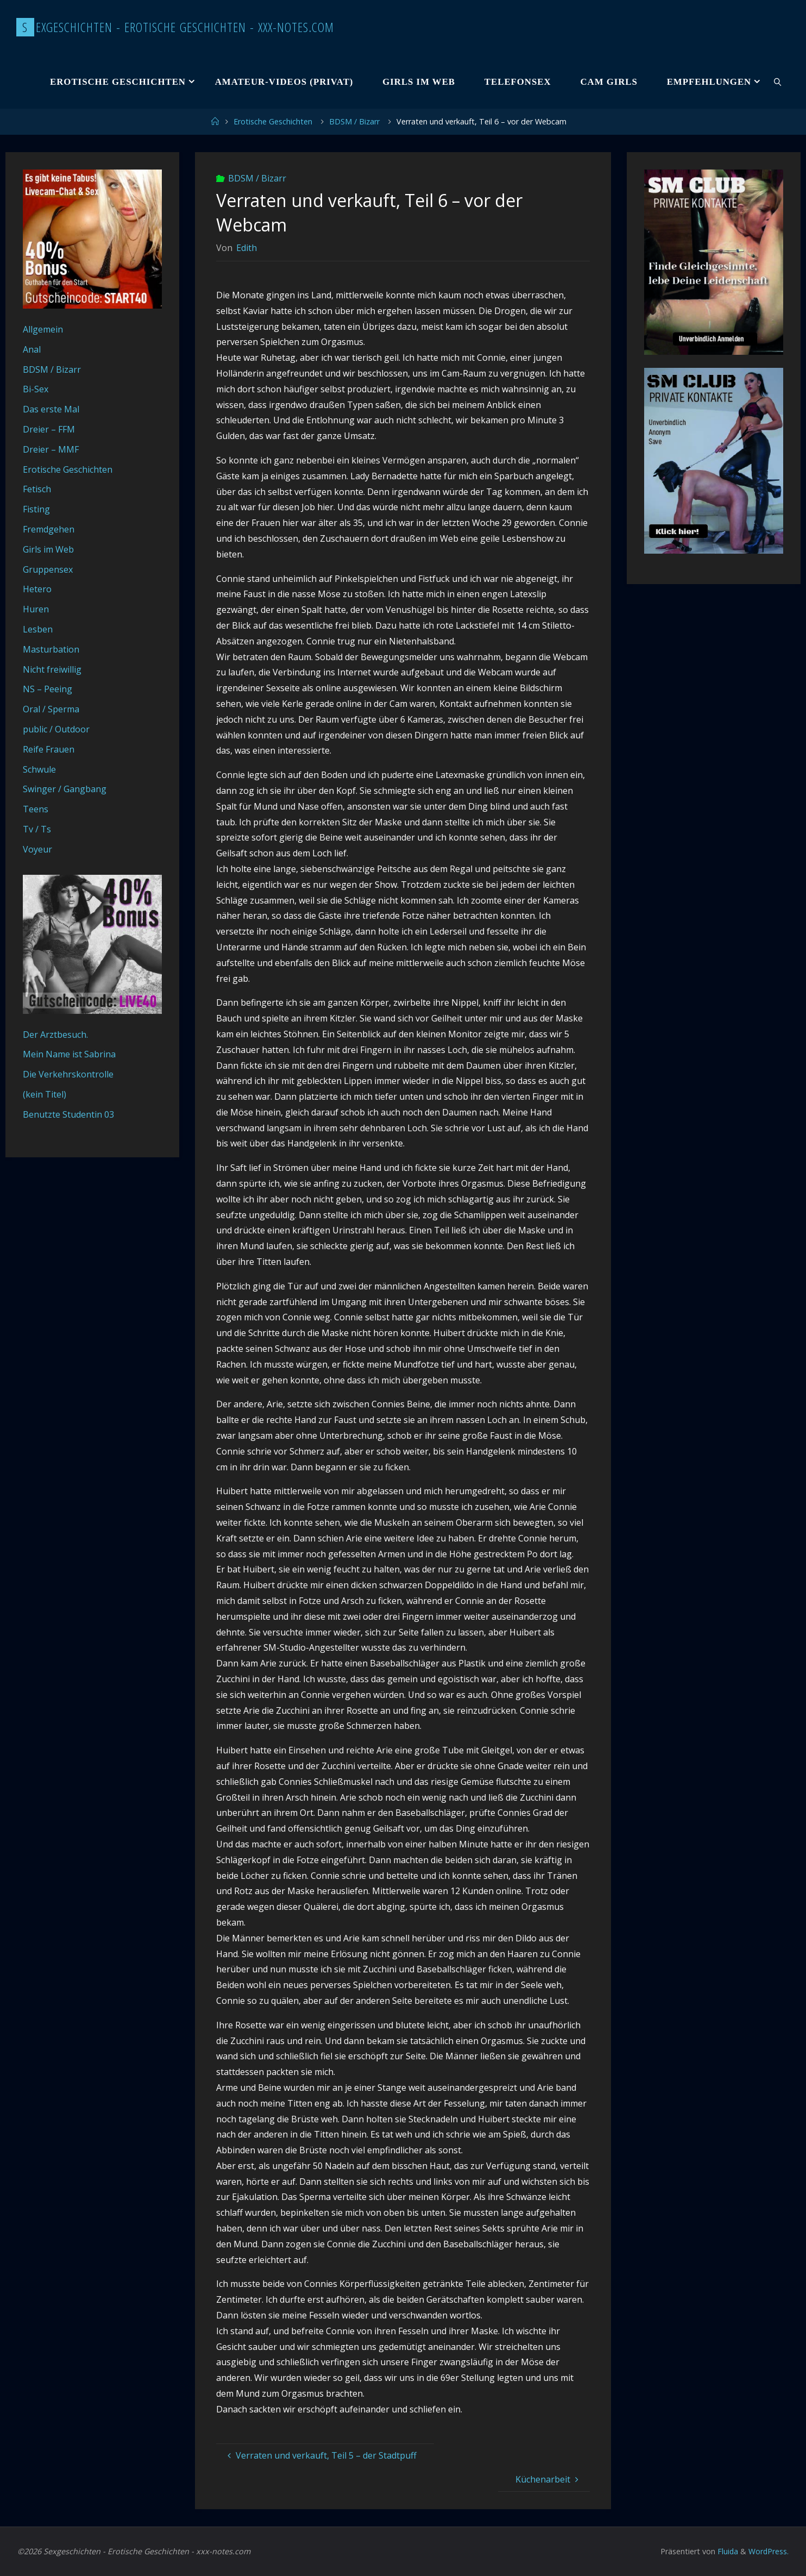  Describe the element at coordinates (48, 549) in the screenshot. I see `Girls im Web` at that location.